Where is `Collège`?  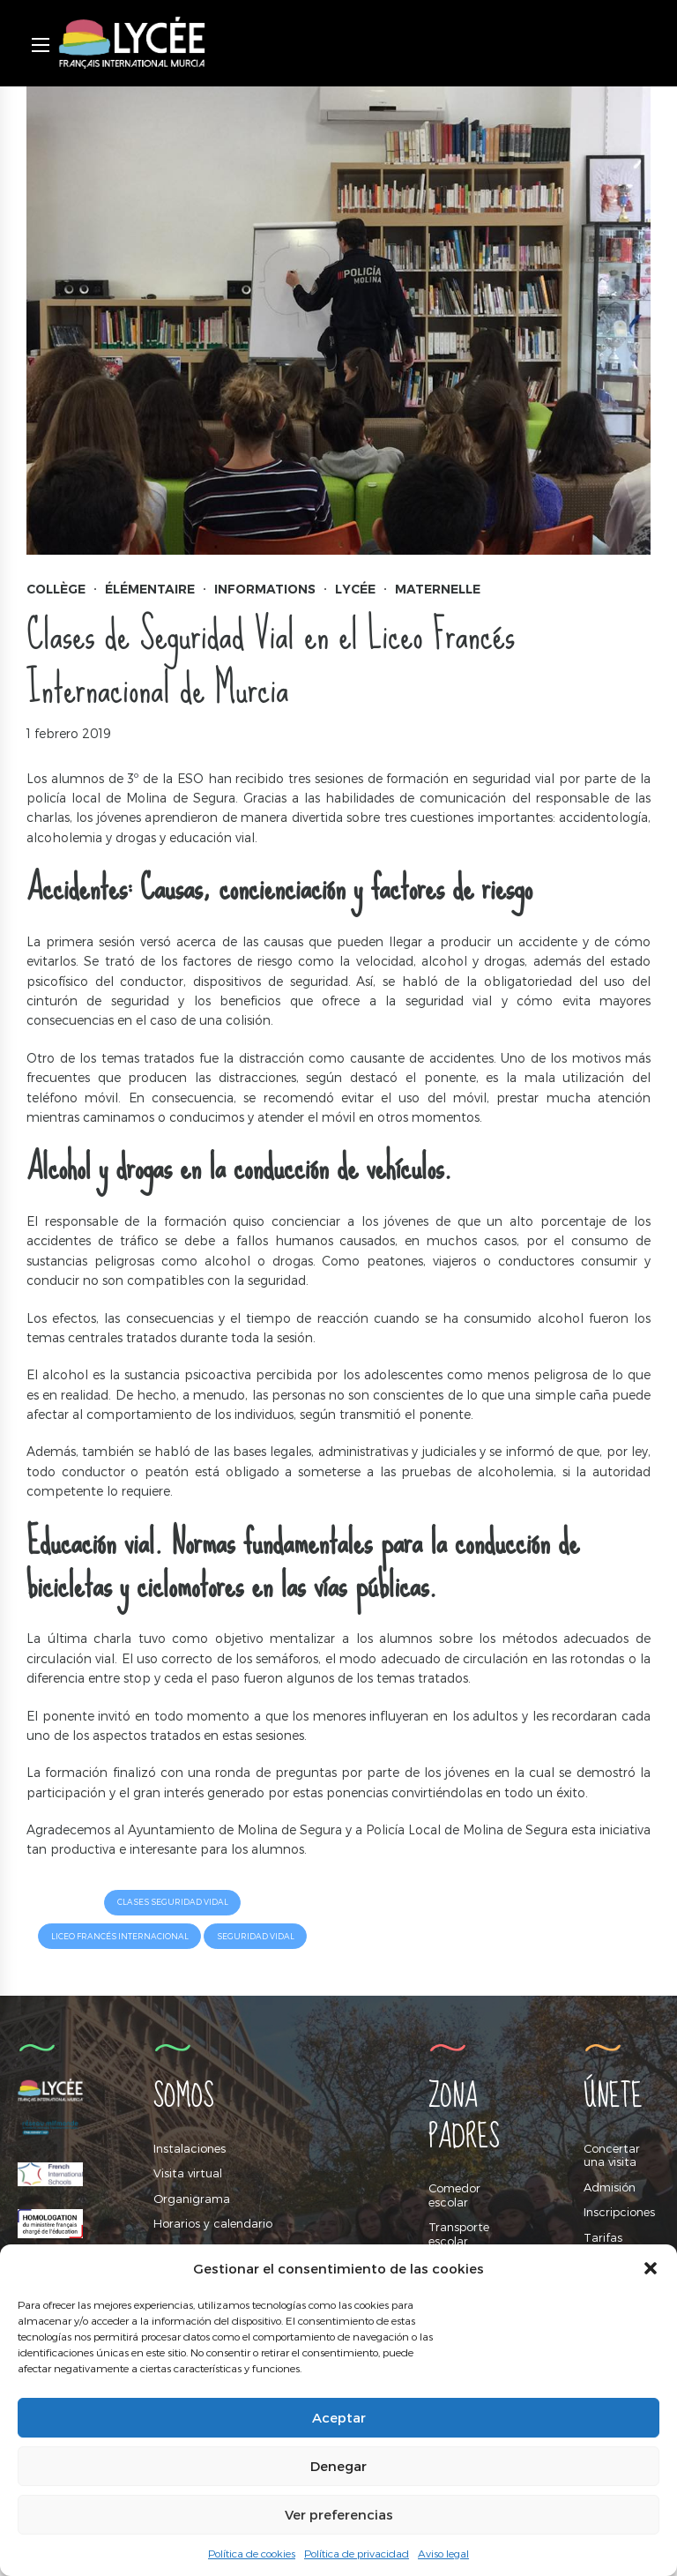
Collège is located at coordinates (56, 589).